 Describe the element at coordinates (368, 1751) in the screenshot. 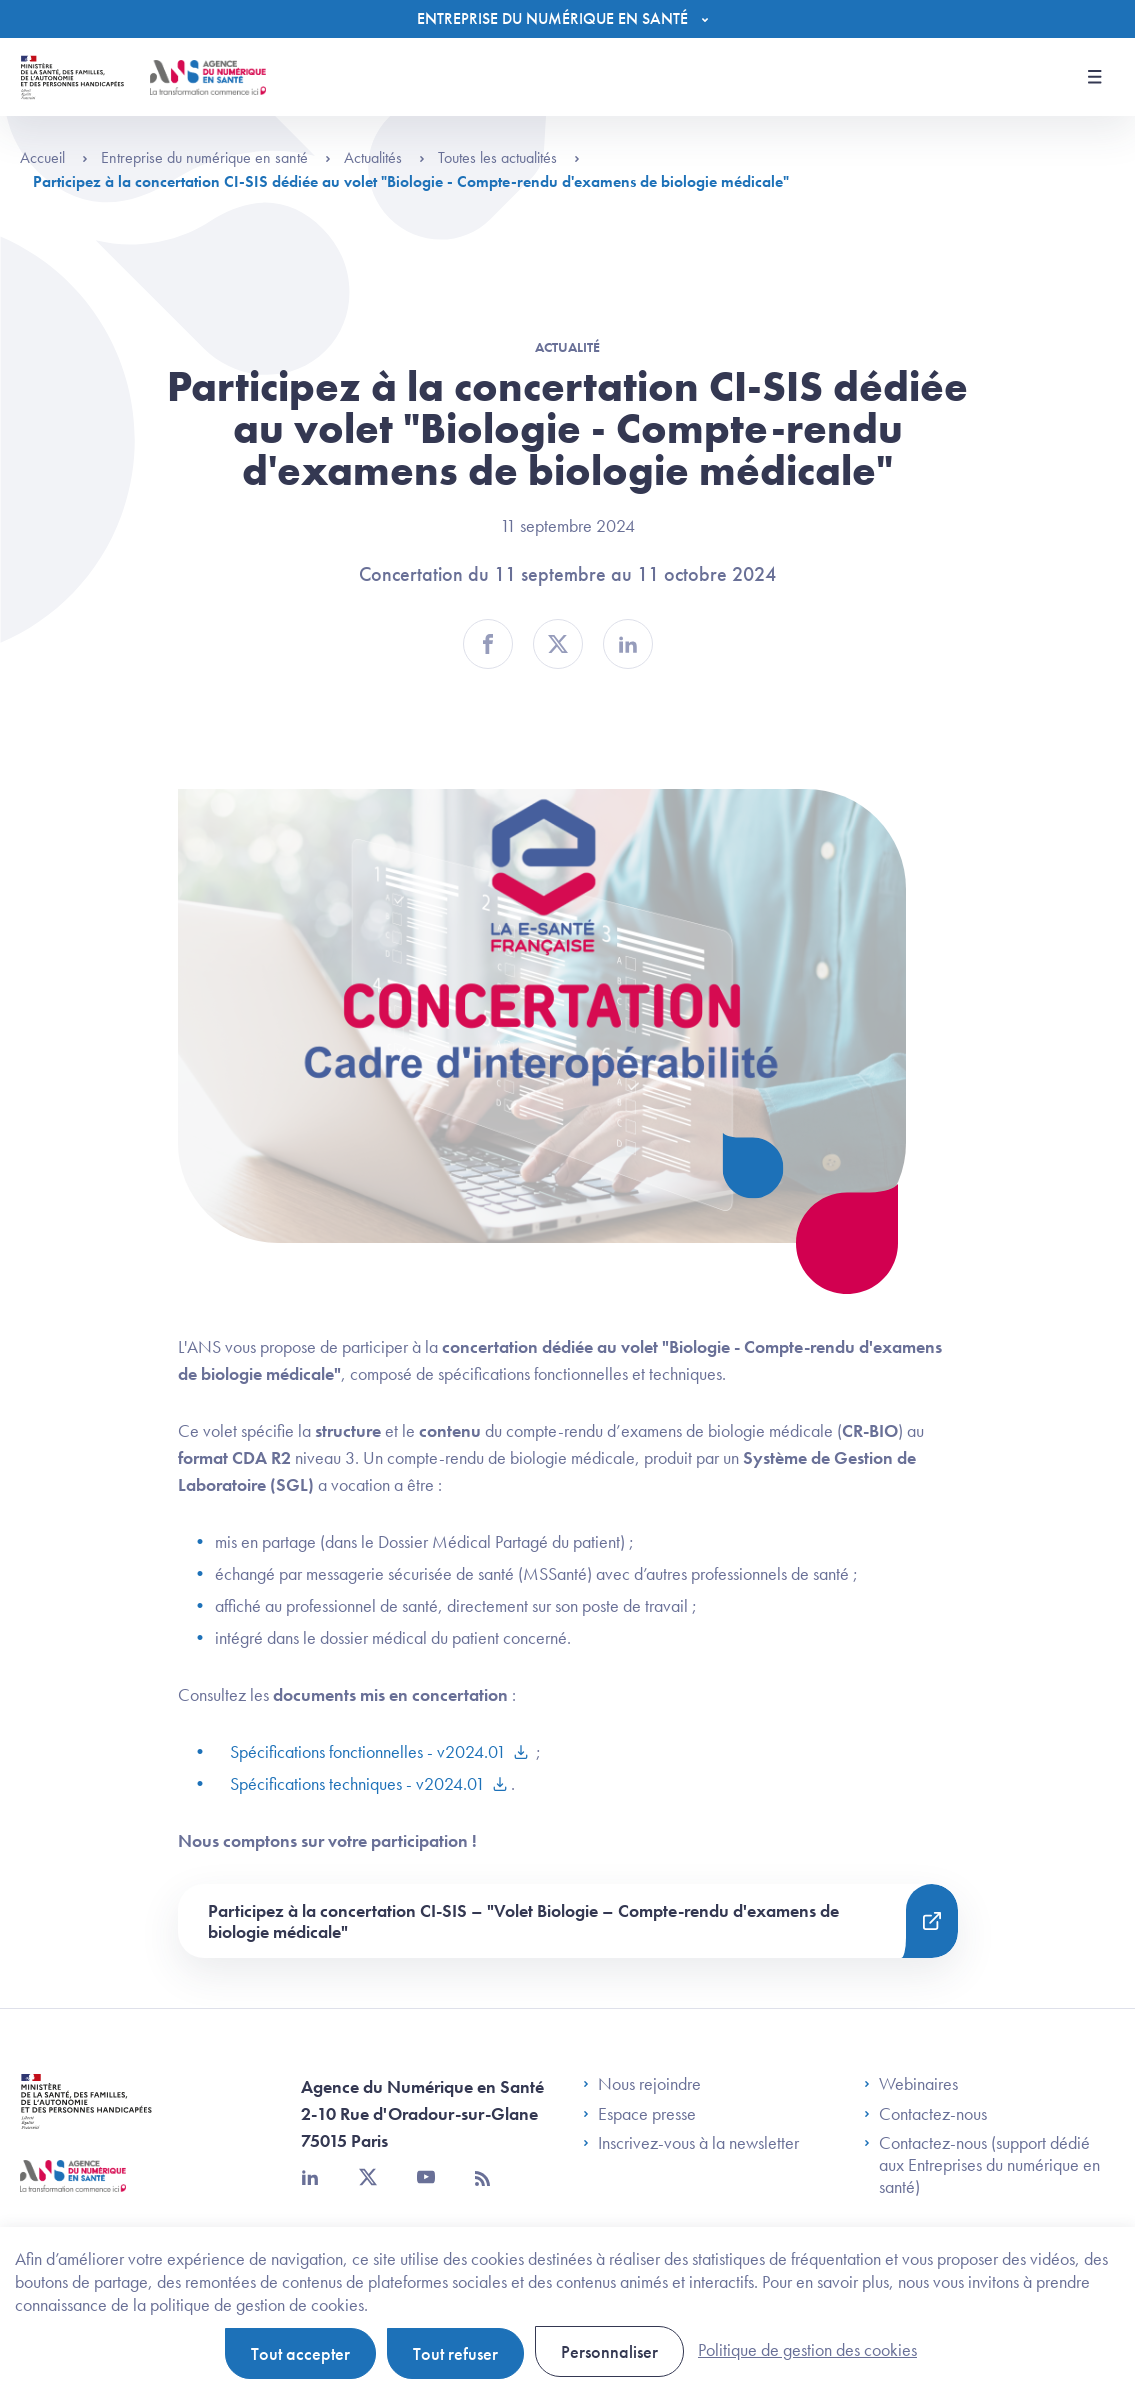

I see `Spécifications fonctionnelles - v2024.01` at that location.